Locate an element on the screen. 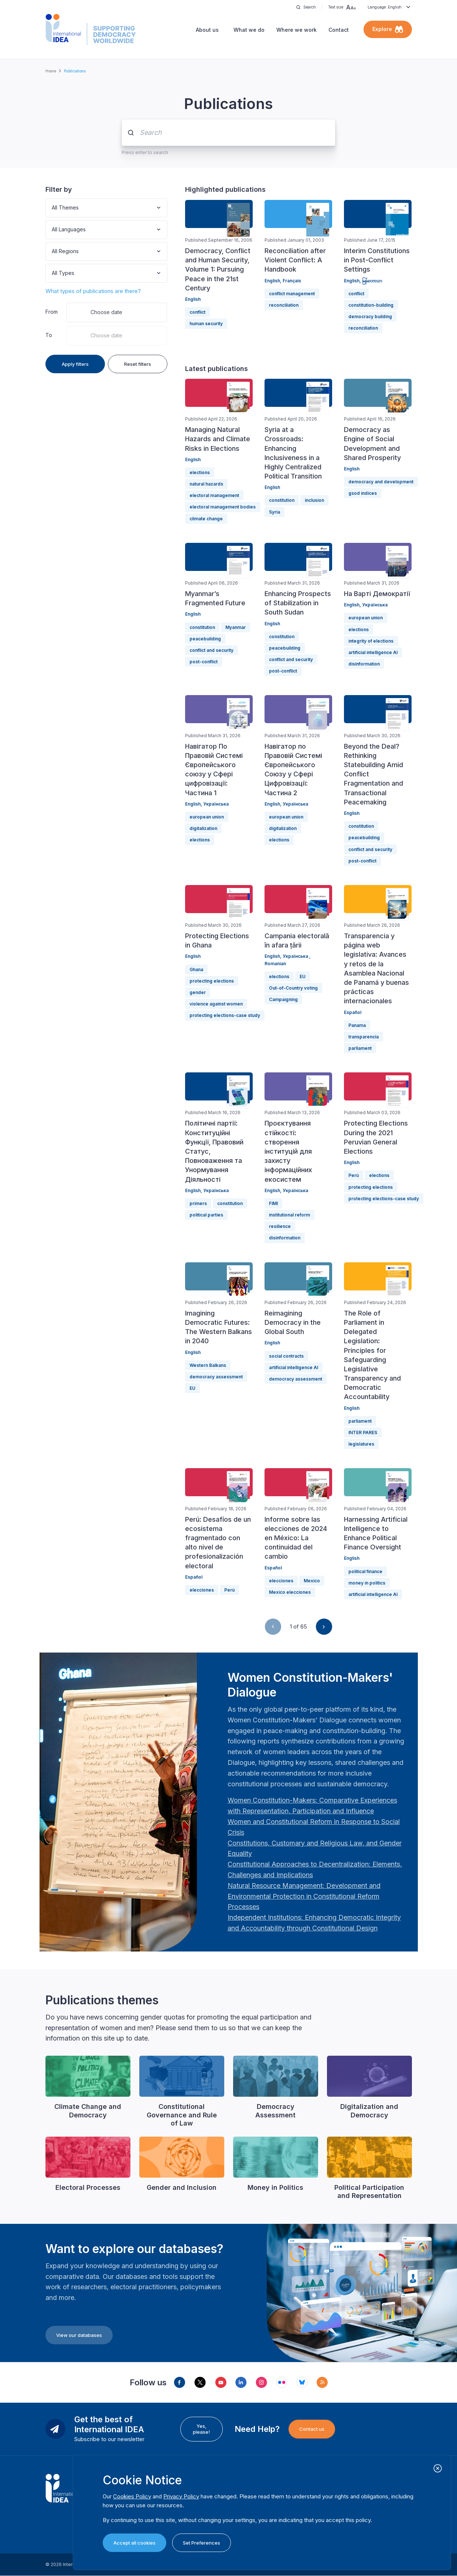  FIMI is located at coordinates (273, 1203).